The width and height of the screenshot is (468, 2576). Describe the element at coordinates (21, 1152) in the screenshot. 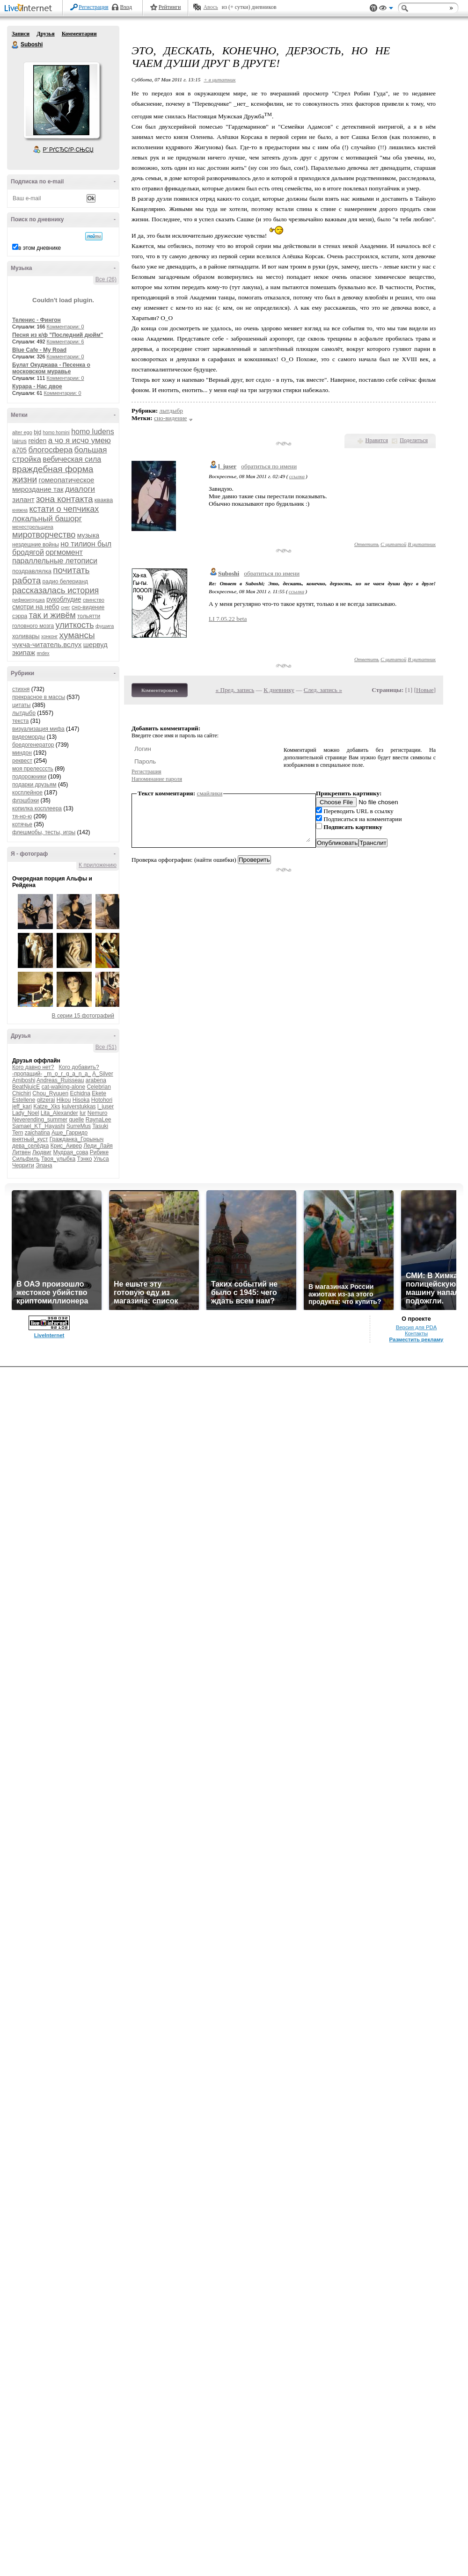

I see `Литвен` at that location.